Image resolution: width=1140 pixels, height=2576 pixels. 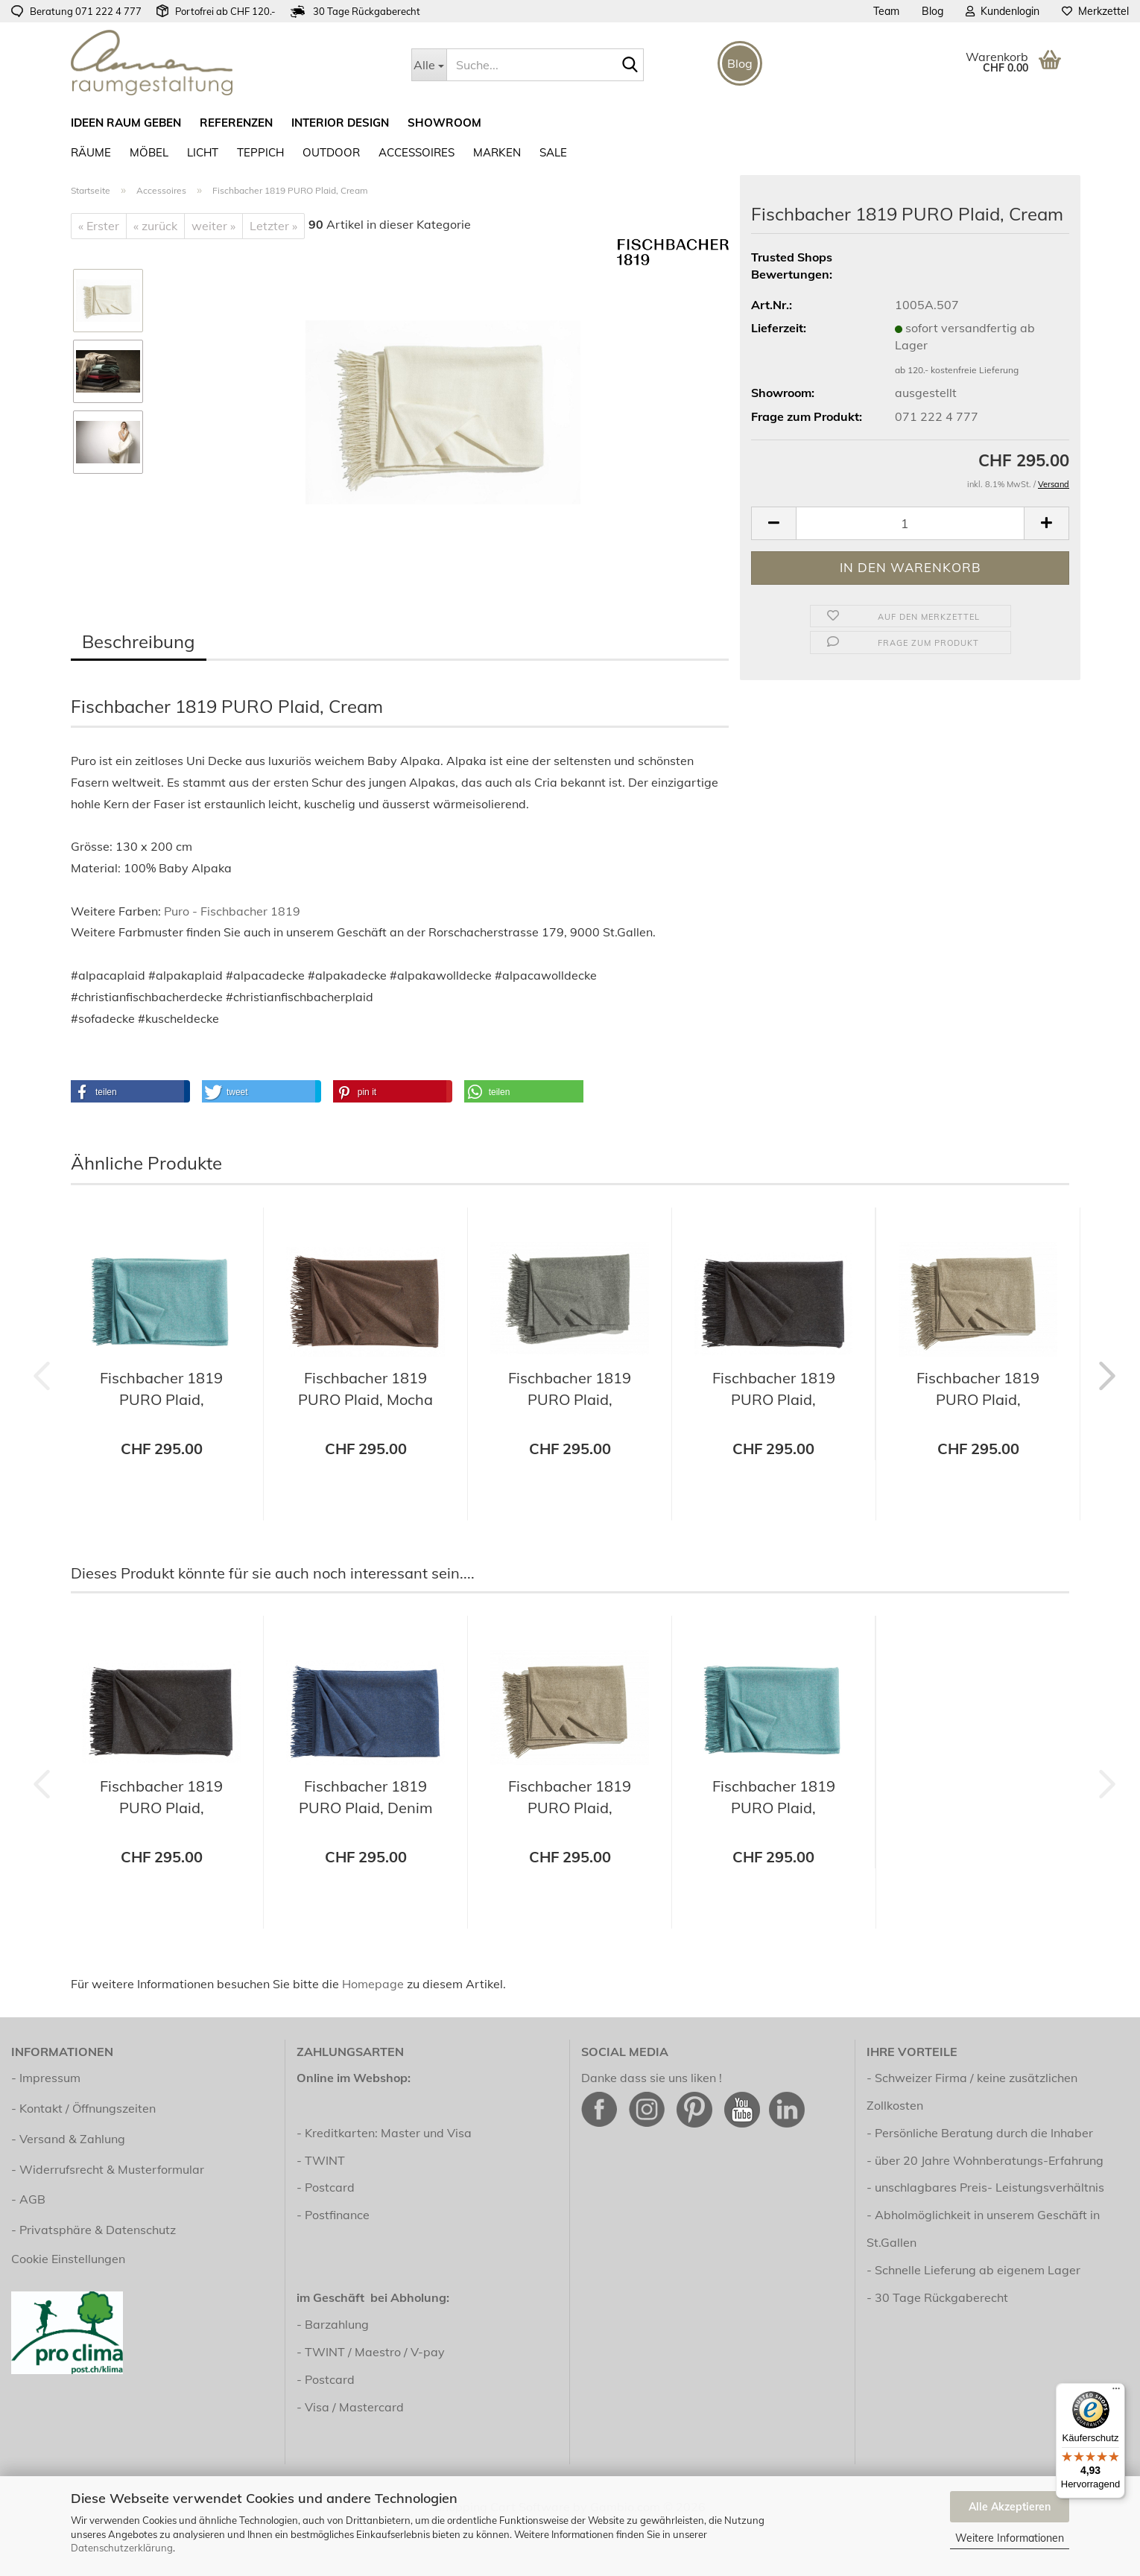 I want to click on Fischbacher 1819 PURO Plaid, Charcoal, so click(x=773, y=1390).